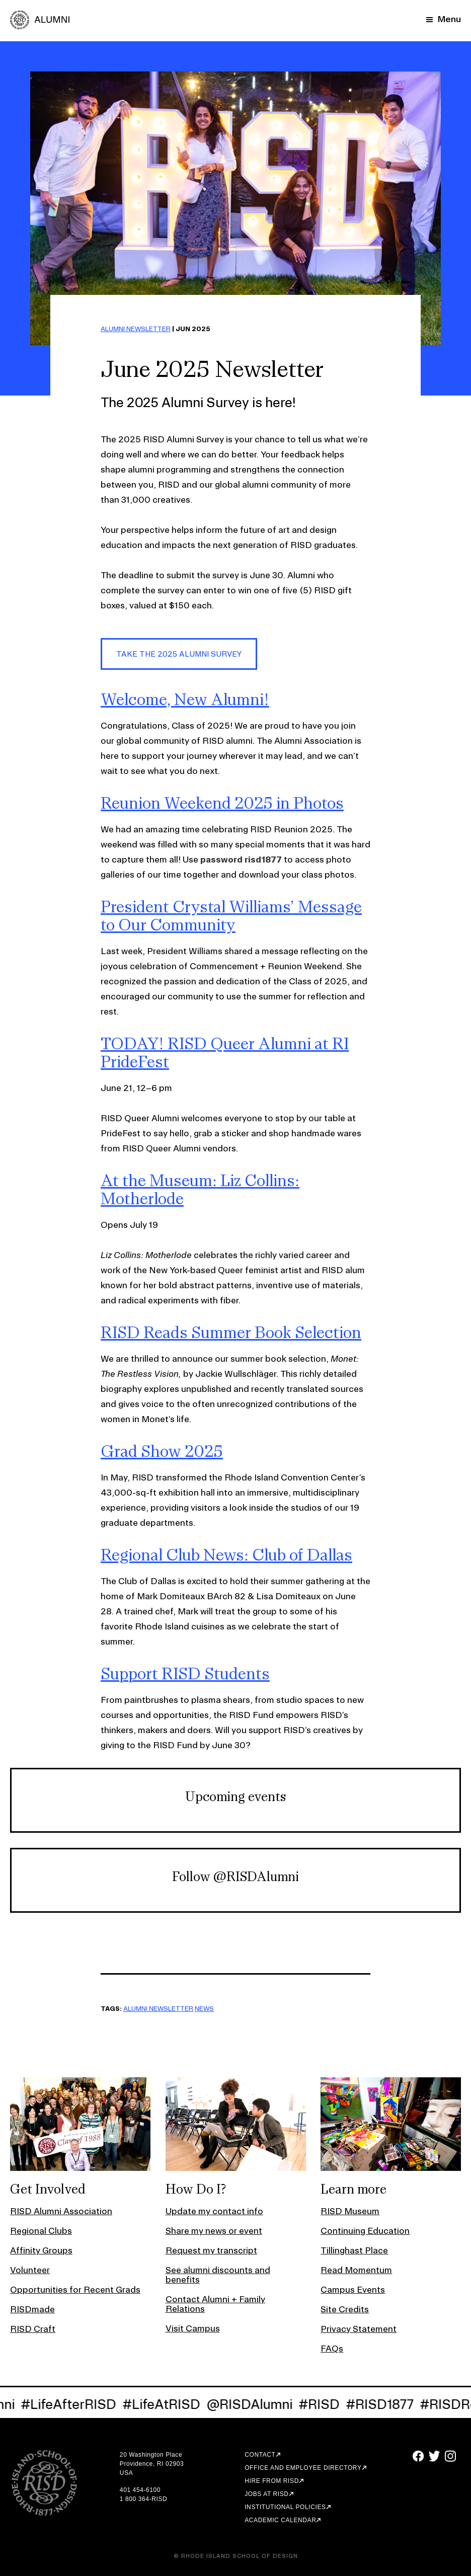 Image resolution: width=471 pixels, height=2576 pixels. What do you see at coordinates (222, 803) in the screenshot?
I see `Reunion Weekend 2025 in Photos` at bounding box center [222, 803].